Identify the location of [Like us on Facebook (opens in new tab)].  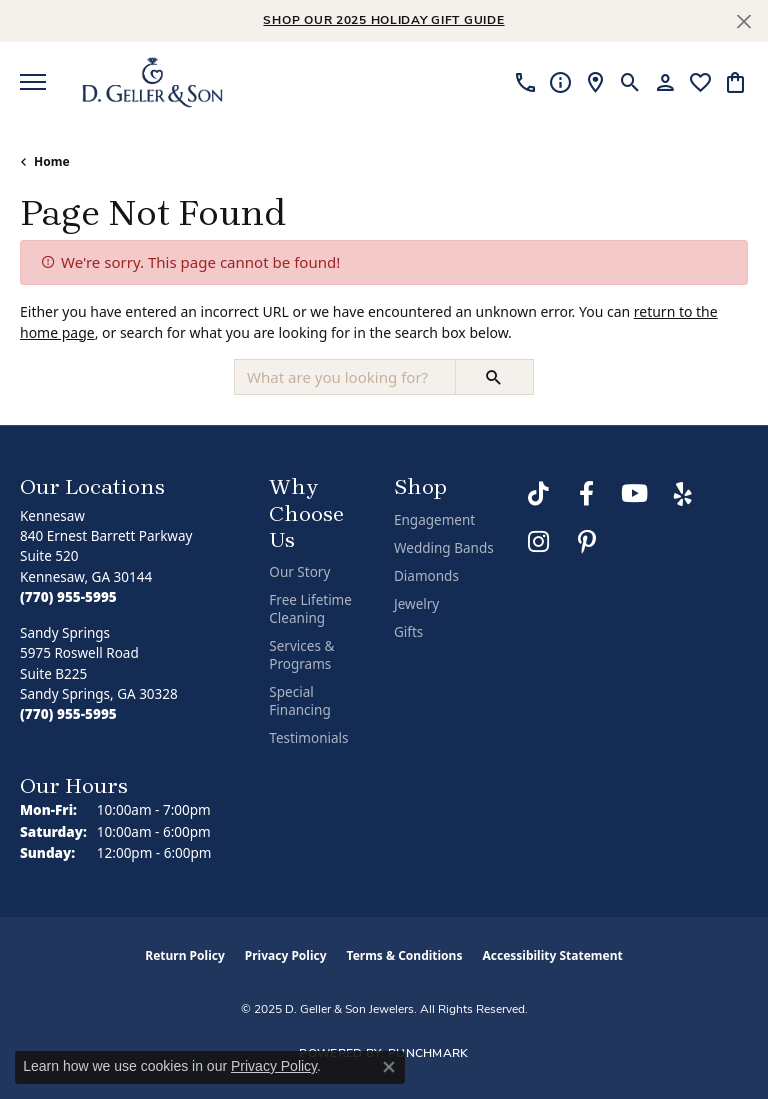
(587, 494).